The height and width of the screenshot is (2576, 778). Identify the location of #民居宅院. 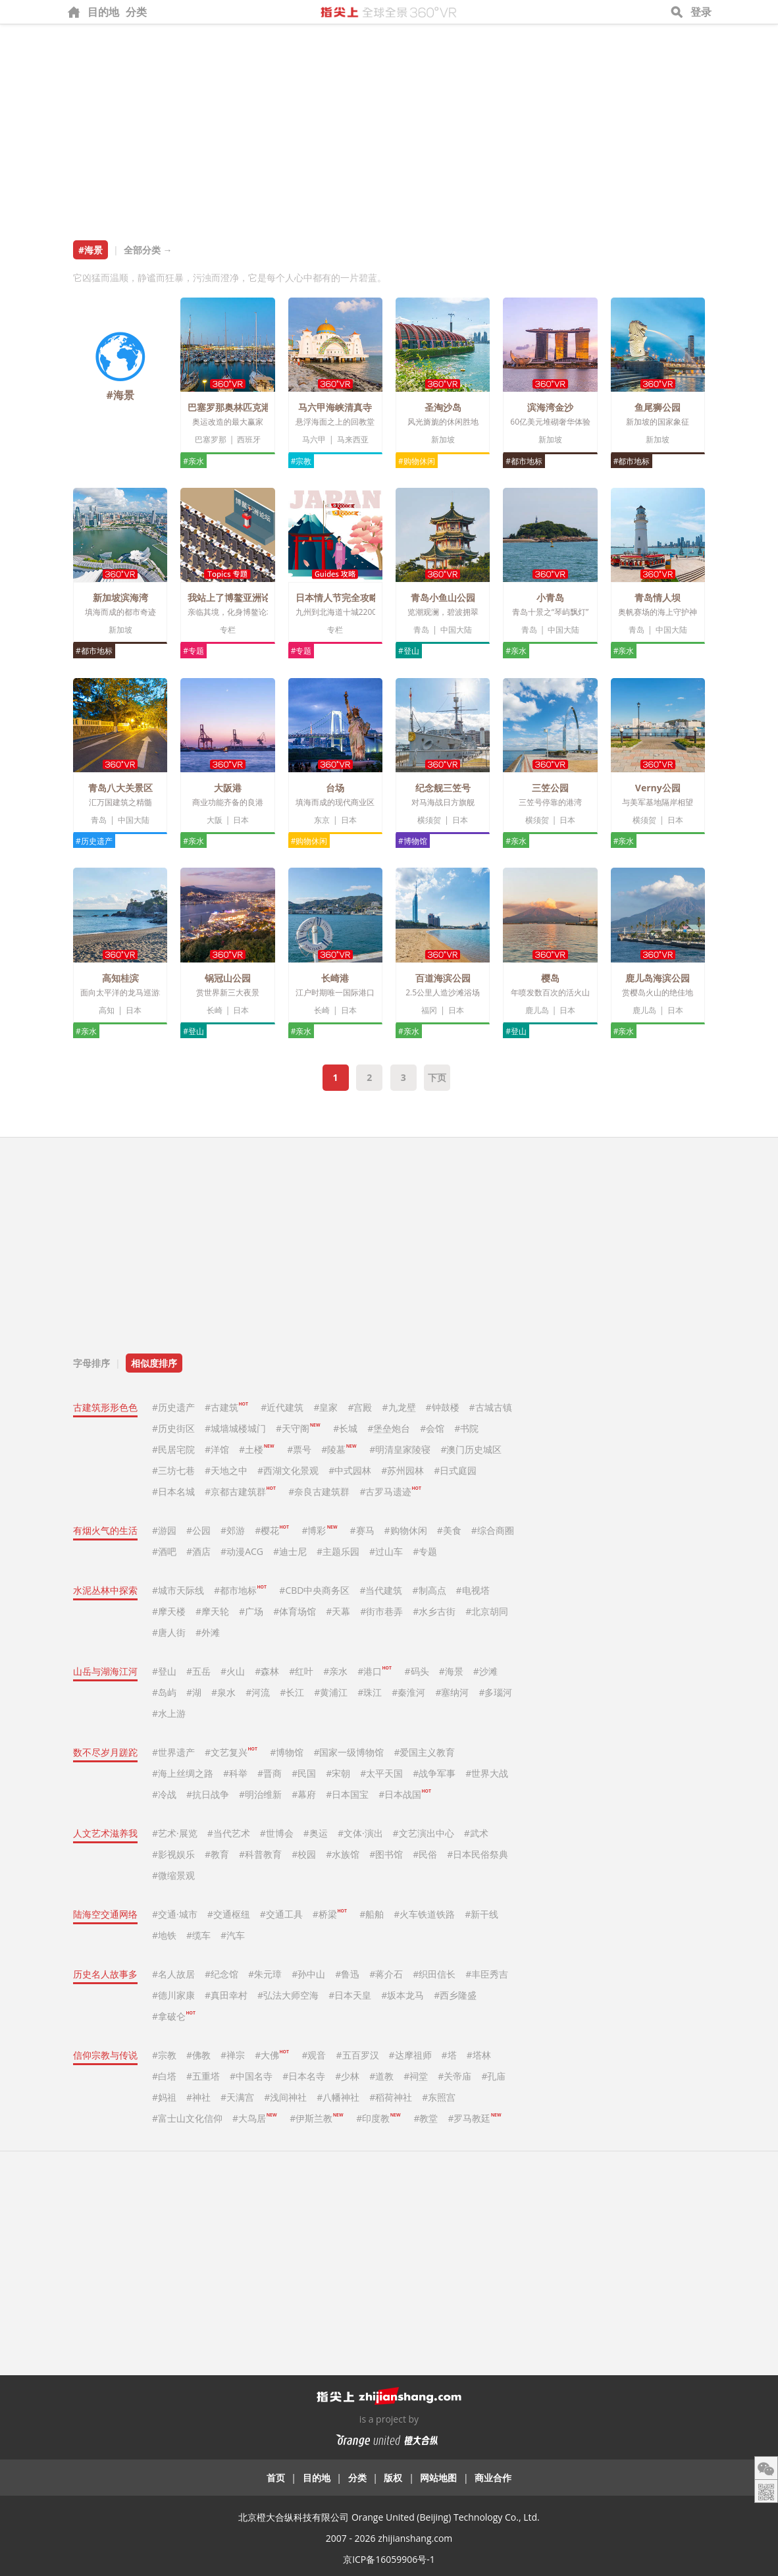
(173, 1449).